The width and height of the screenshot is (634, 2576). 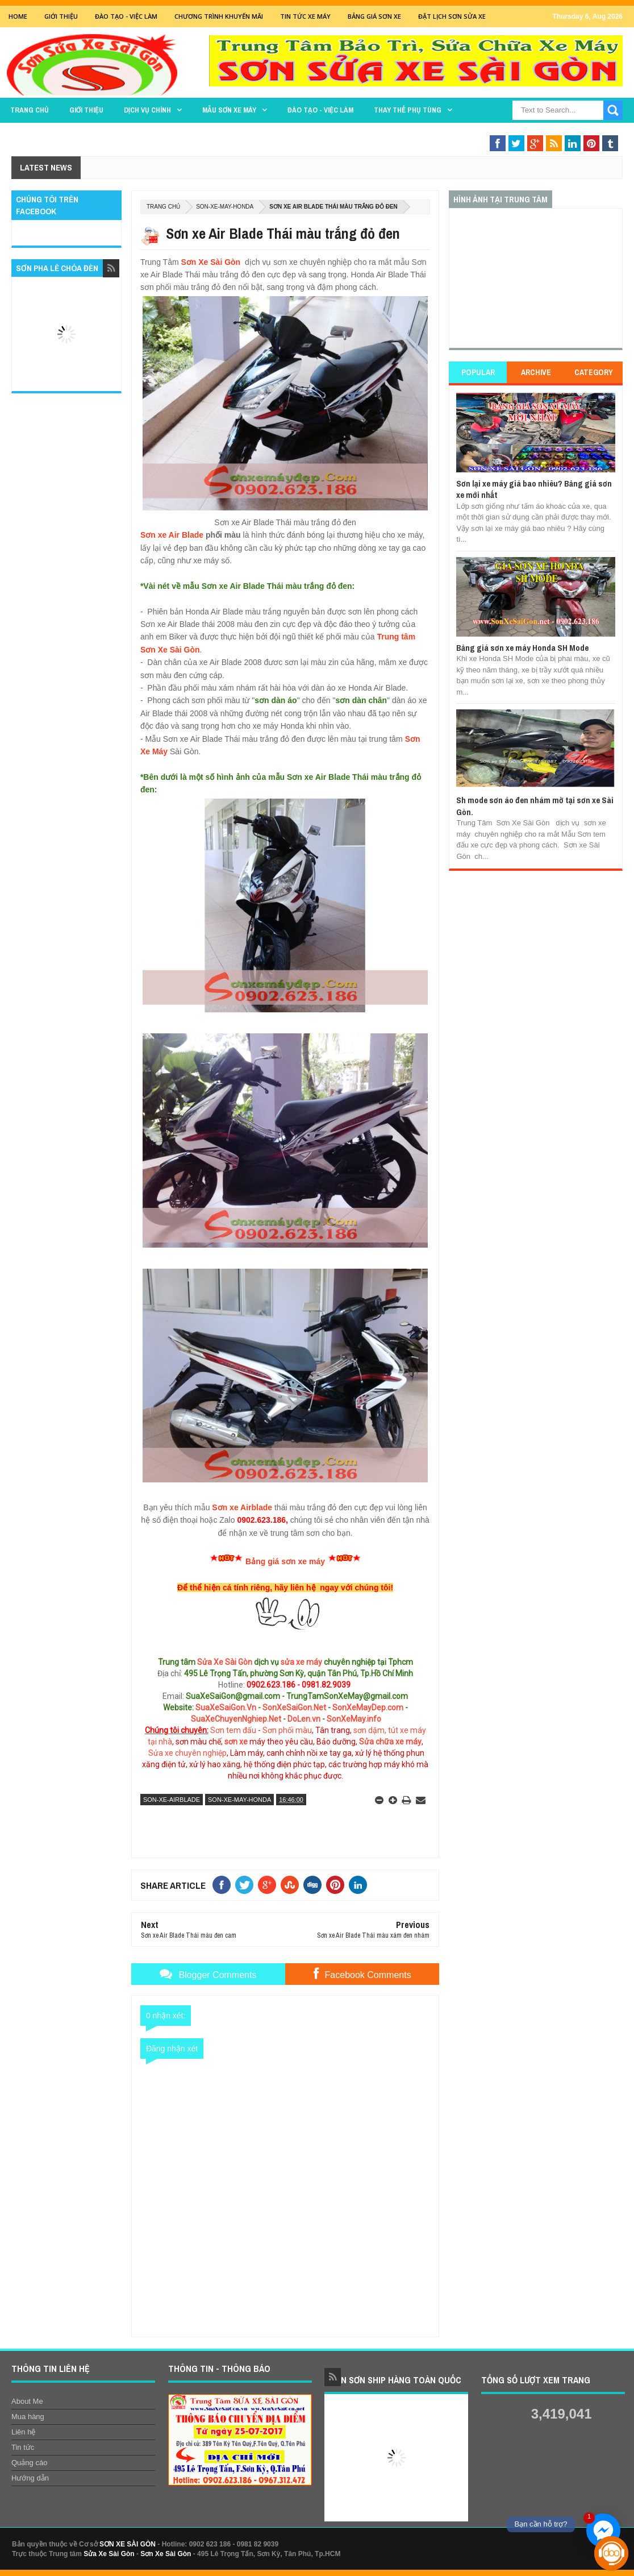 What do you see at coordinates (187, 1753) in the screenshot?
I see `Sửa xe chuyên nghiệp` at bounding box center [187, 1753].